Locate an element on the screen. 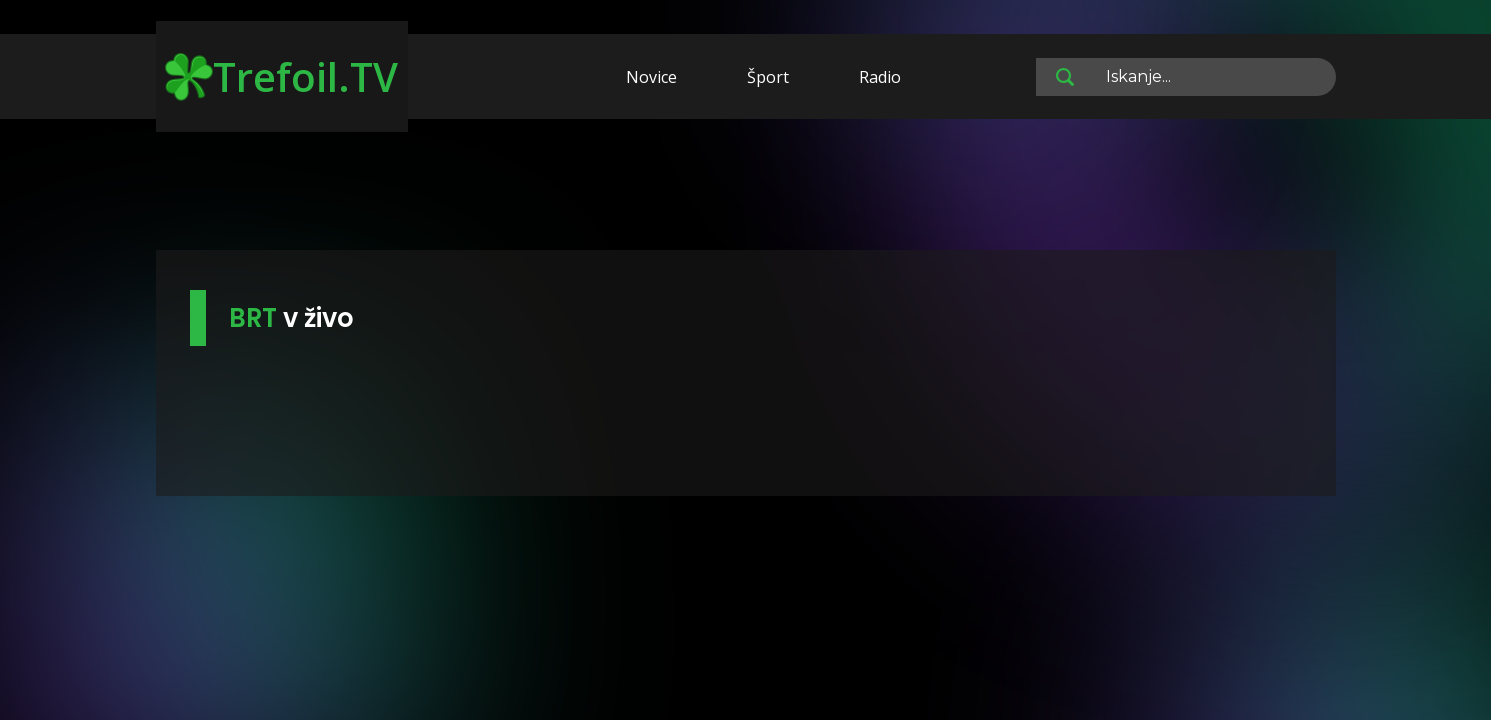 The height and width of the screenshot is (720, 1491). Novice is located at coordinates (651, 77).